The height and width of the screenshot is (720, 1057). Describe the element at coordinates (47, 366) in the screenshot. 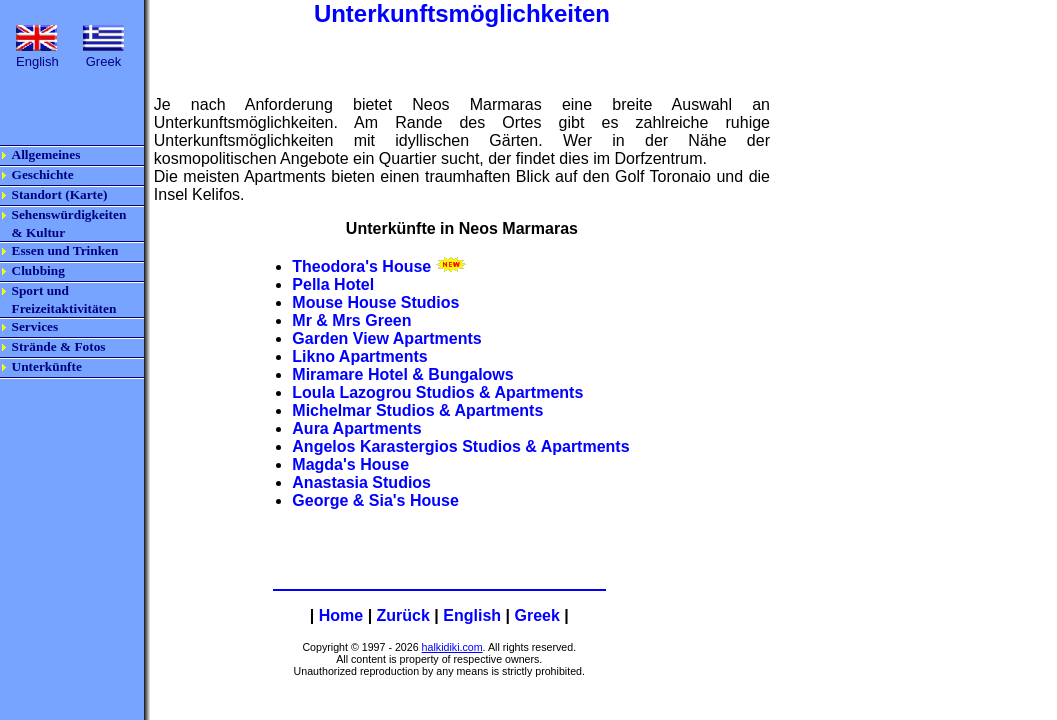

I see `Unterkünfte` at that location.